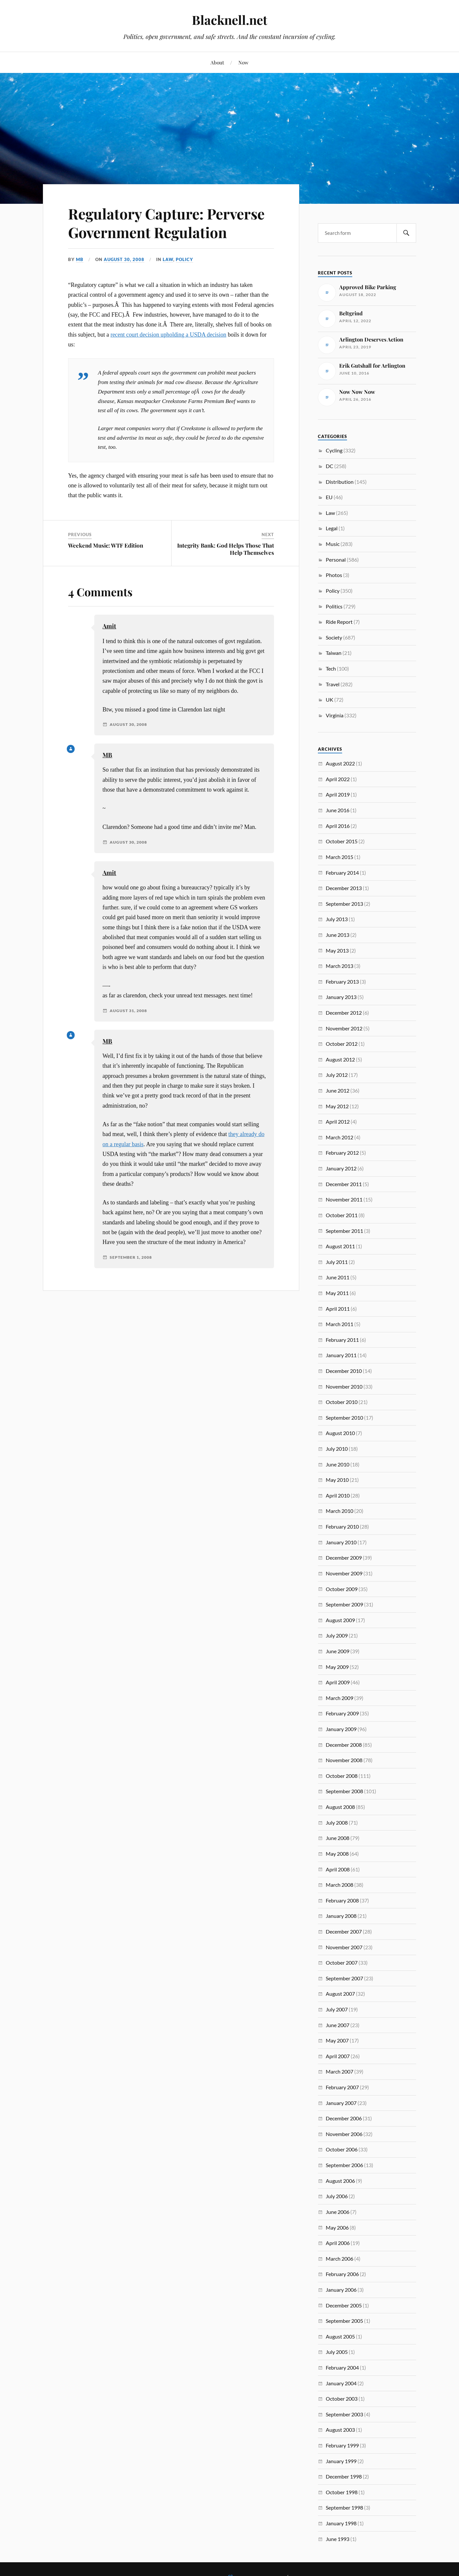  I want to click on June 2008, so click(337, 1838).